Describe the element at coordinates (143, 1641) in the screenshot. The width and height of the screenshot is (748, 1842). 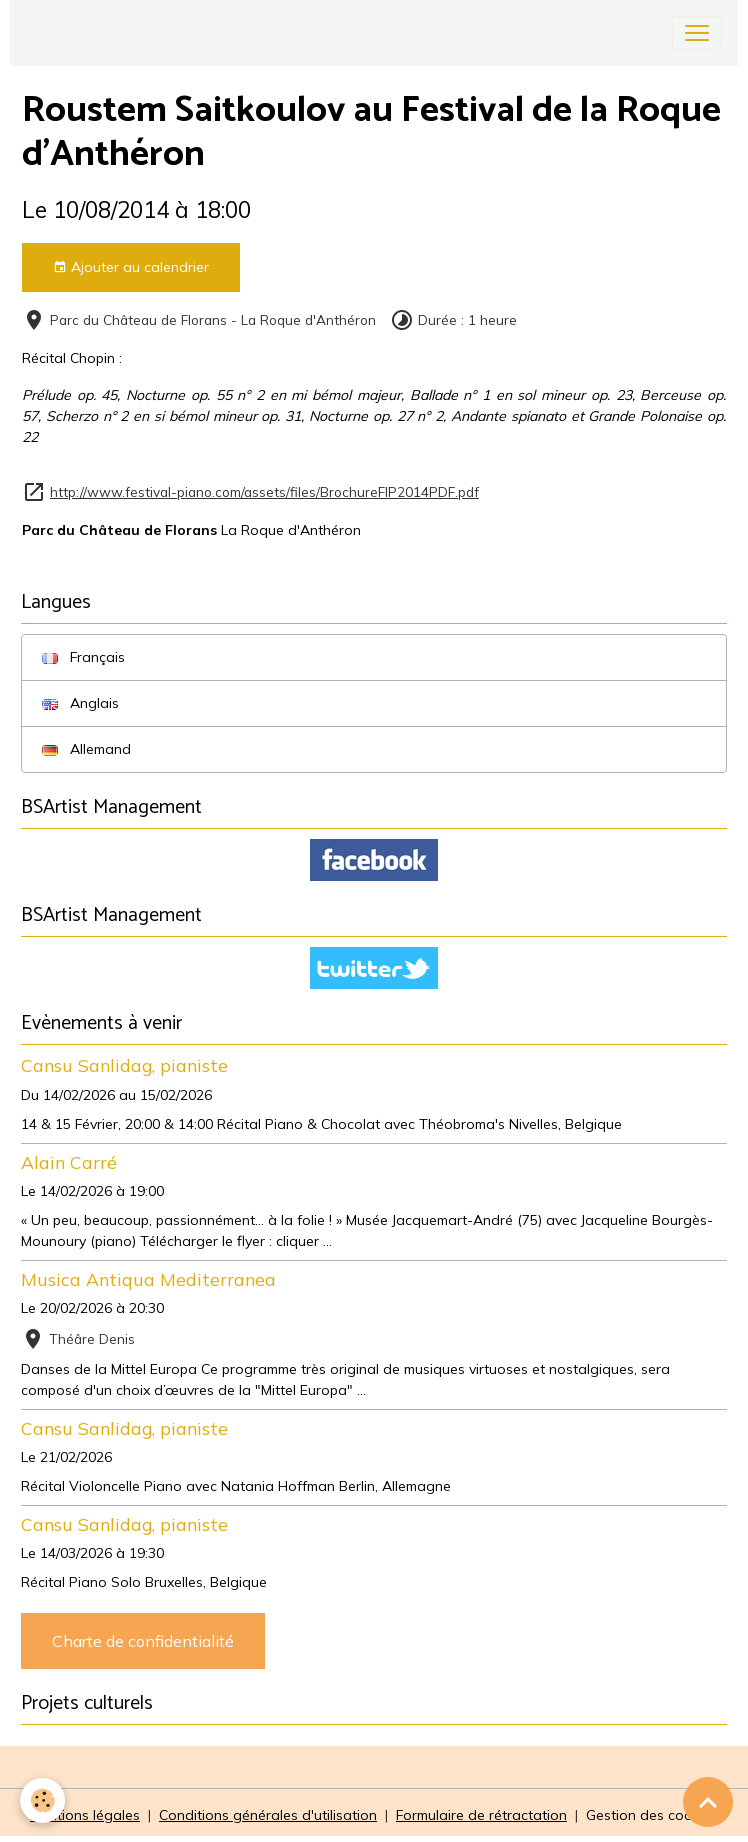
I see `Charte de confidentialité` at that location.